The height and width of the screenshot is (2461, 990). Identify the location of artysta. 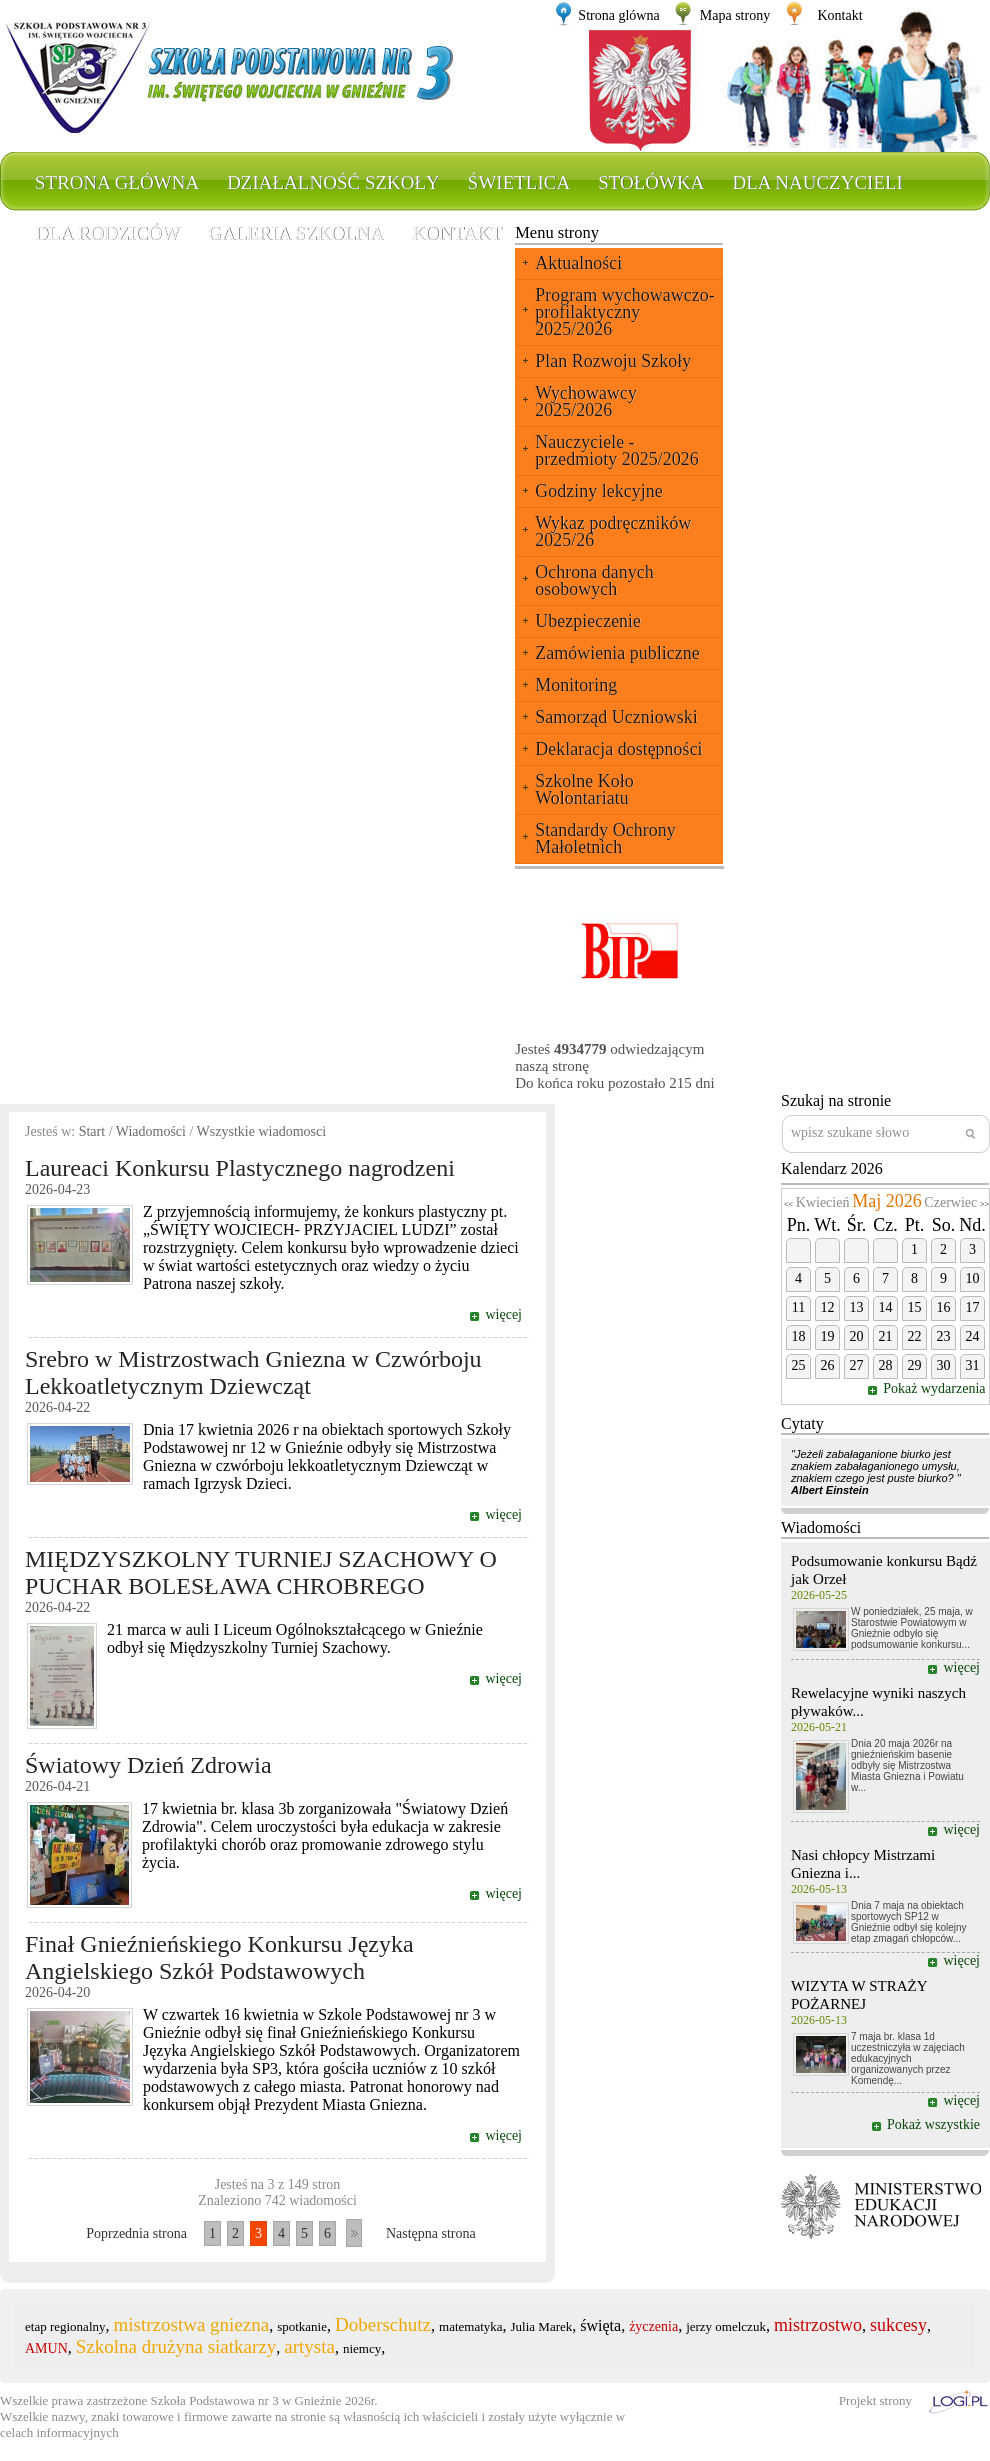
(309, 2346).